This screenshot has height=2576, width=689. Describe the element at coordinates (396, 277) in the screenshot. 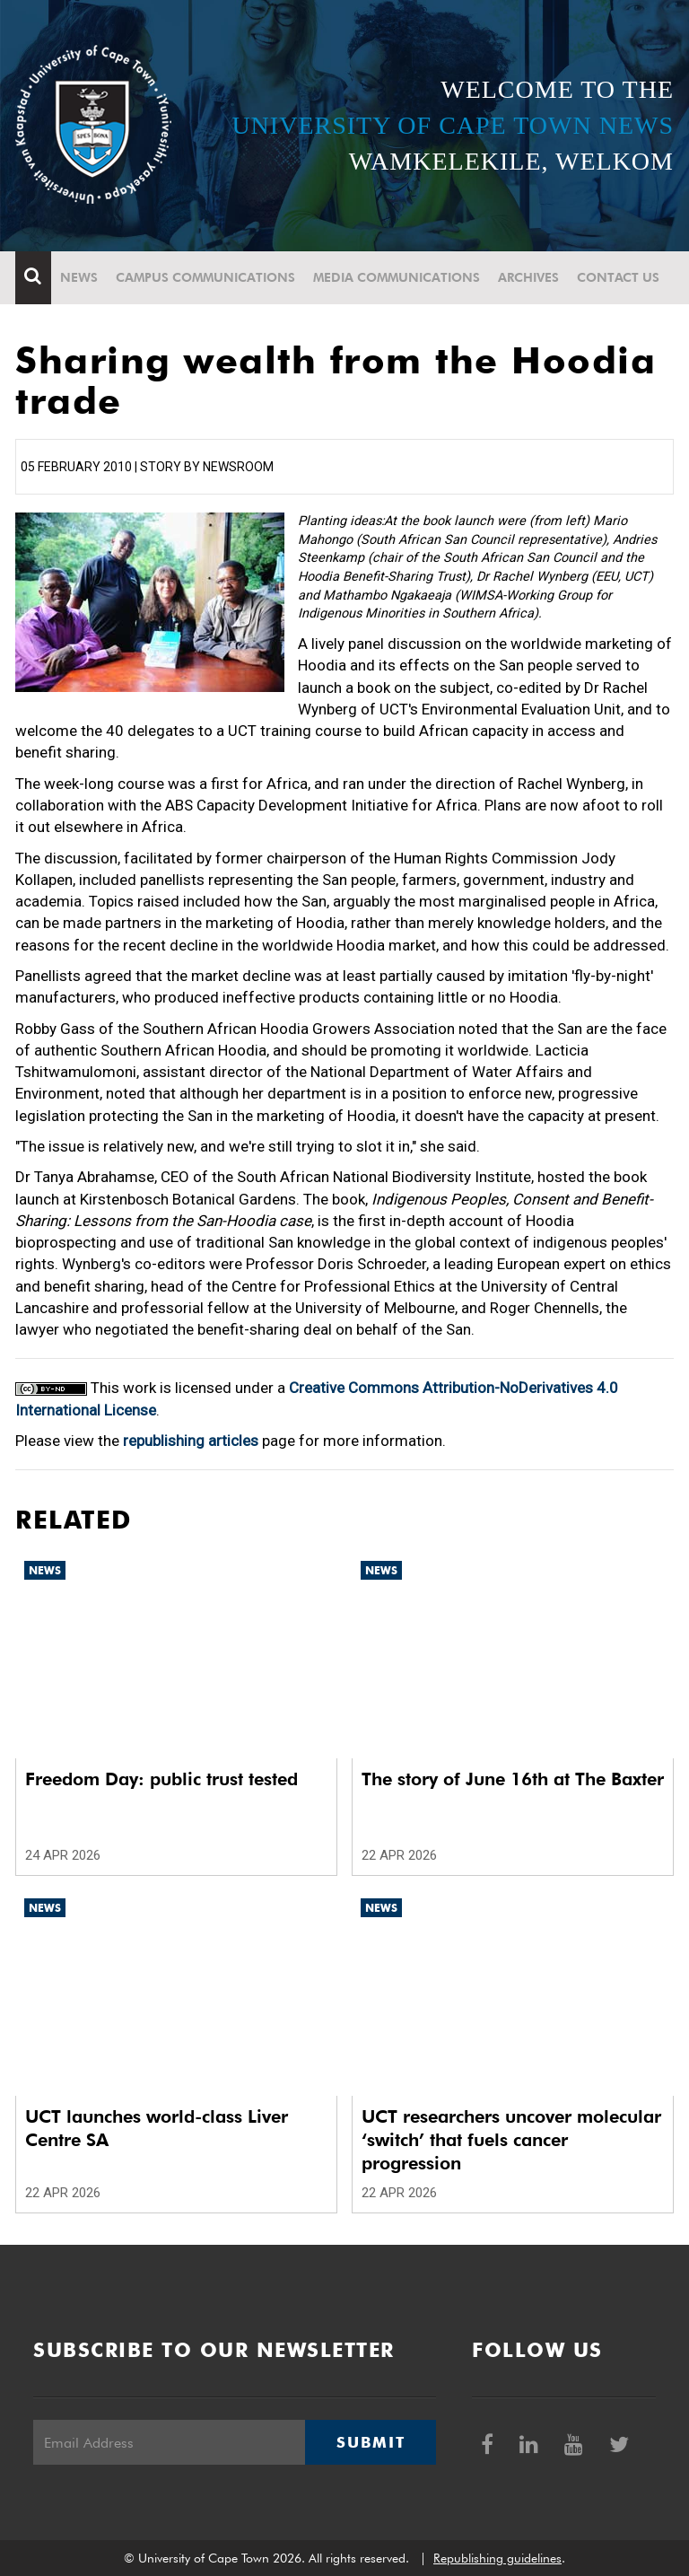

I see `Media communications` at that location.